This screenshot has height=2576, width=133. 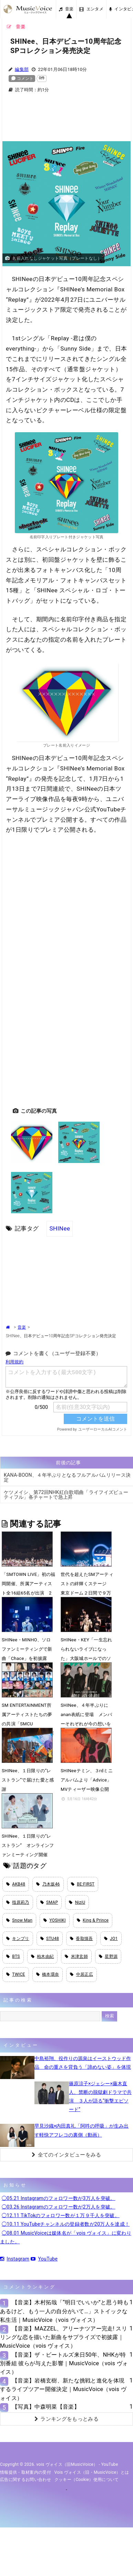 What do you see at coordinates (58, 2207) in the screenshot?
I see `◯03.26 Instagramのフォロワー数が2万人を突破。` at bounding box center [58, 2207].